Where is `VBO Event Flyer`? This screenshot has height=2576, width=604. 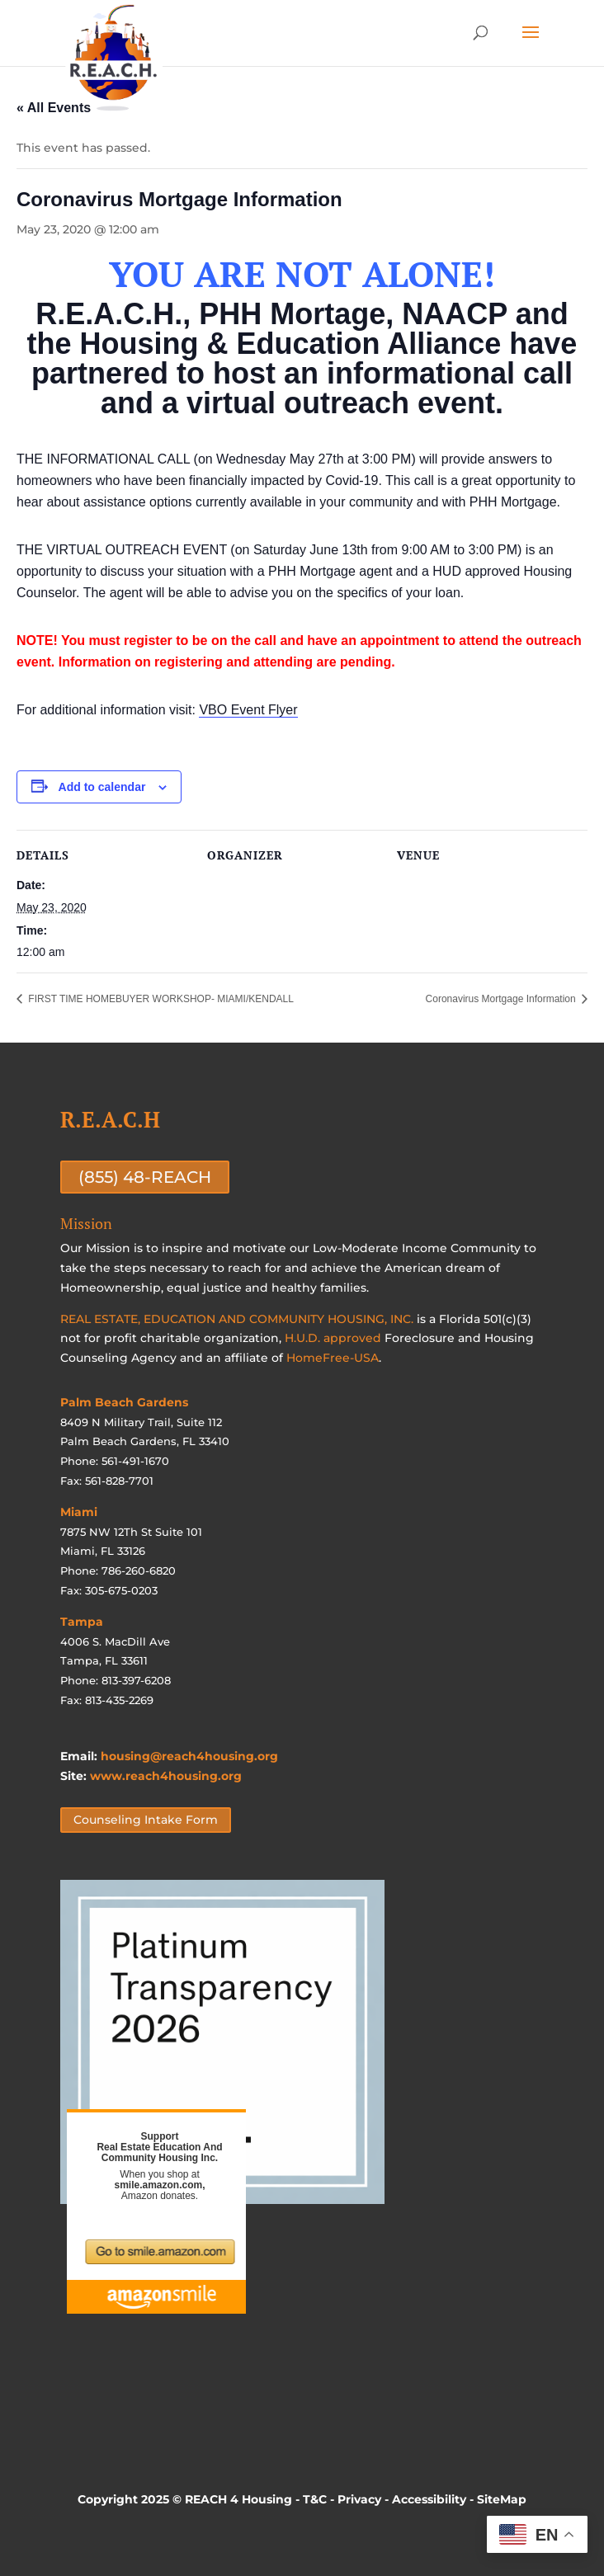
VBO Event Flyer is located at coordinates (248, 710).